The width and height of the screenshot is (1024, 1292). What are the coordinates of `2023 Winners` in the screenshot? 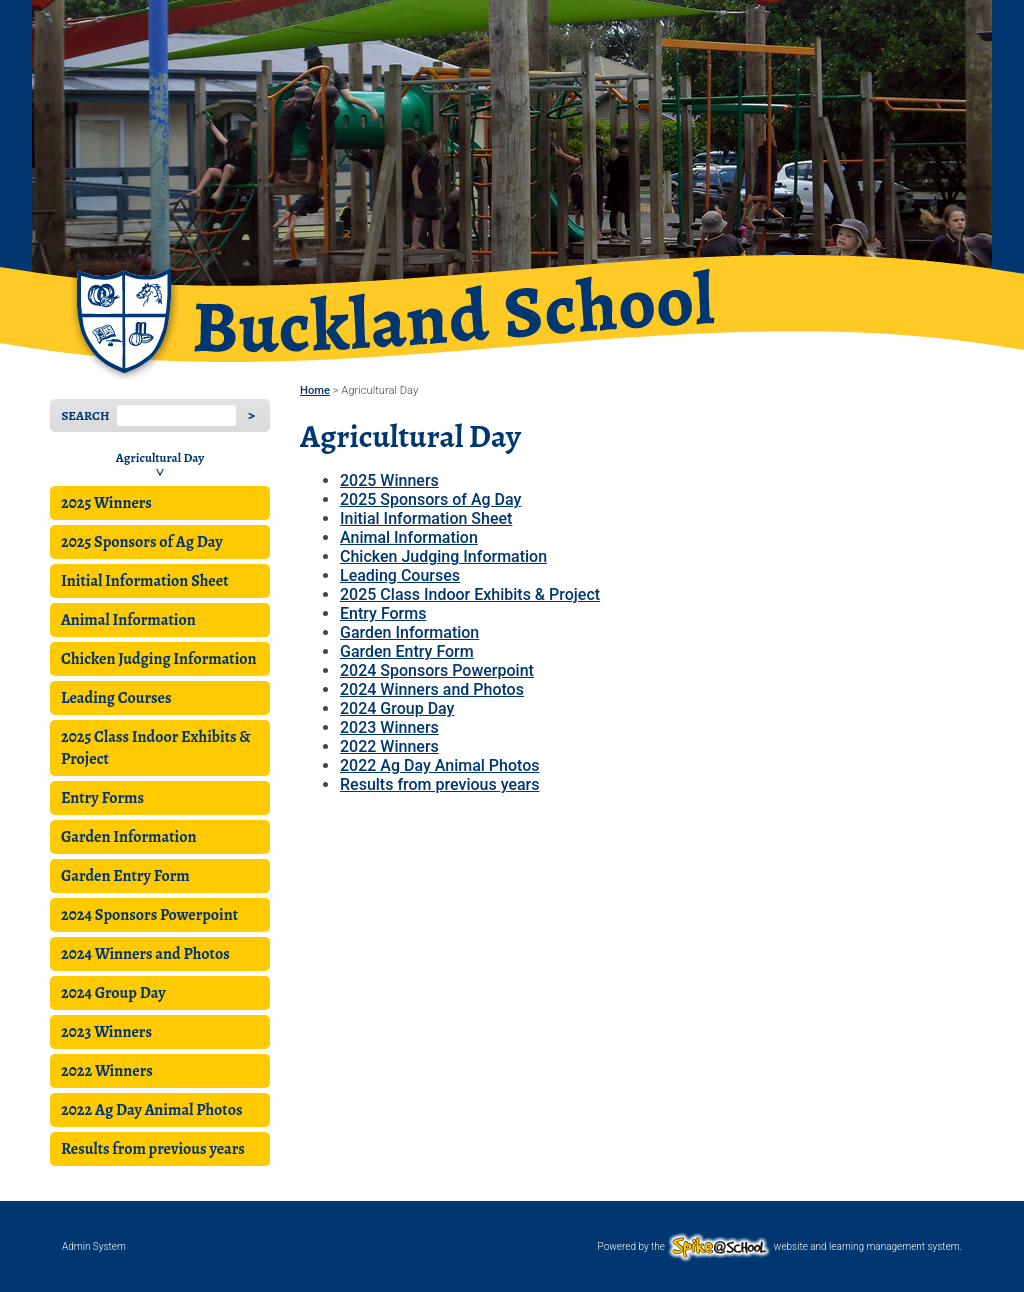 It's located at (106, 1032).